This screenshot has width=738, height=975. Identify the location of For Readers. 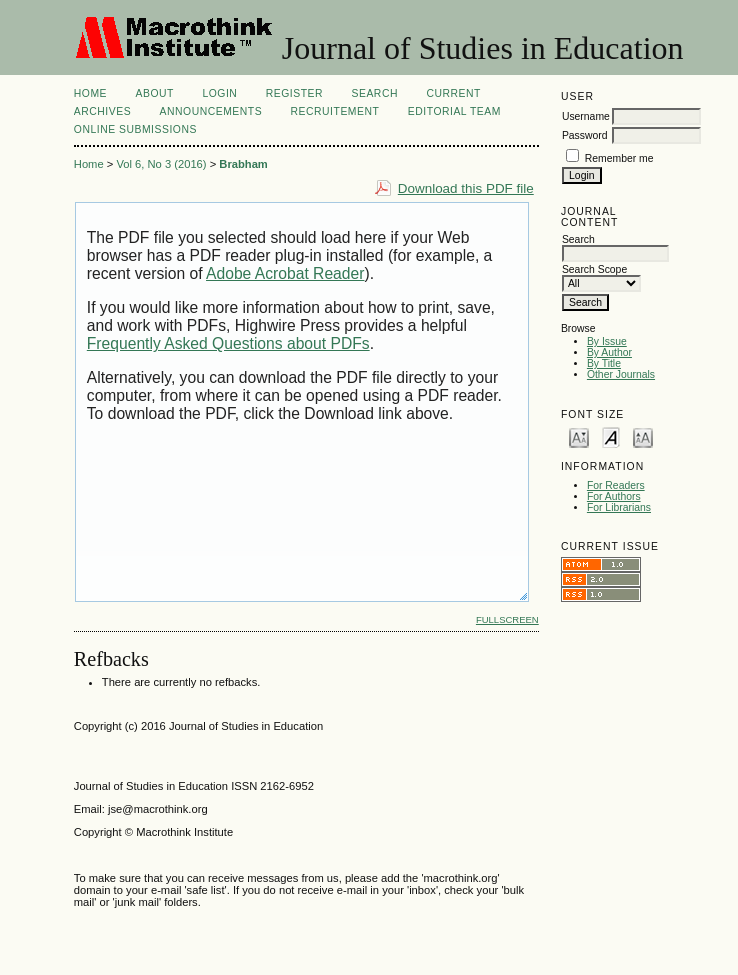
(616, 485).